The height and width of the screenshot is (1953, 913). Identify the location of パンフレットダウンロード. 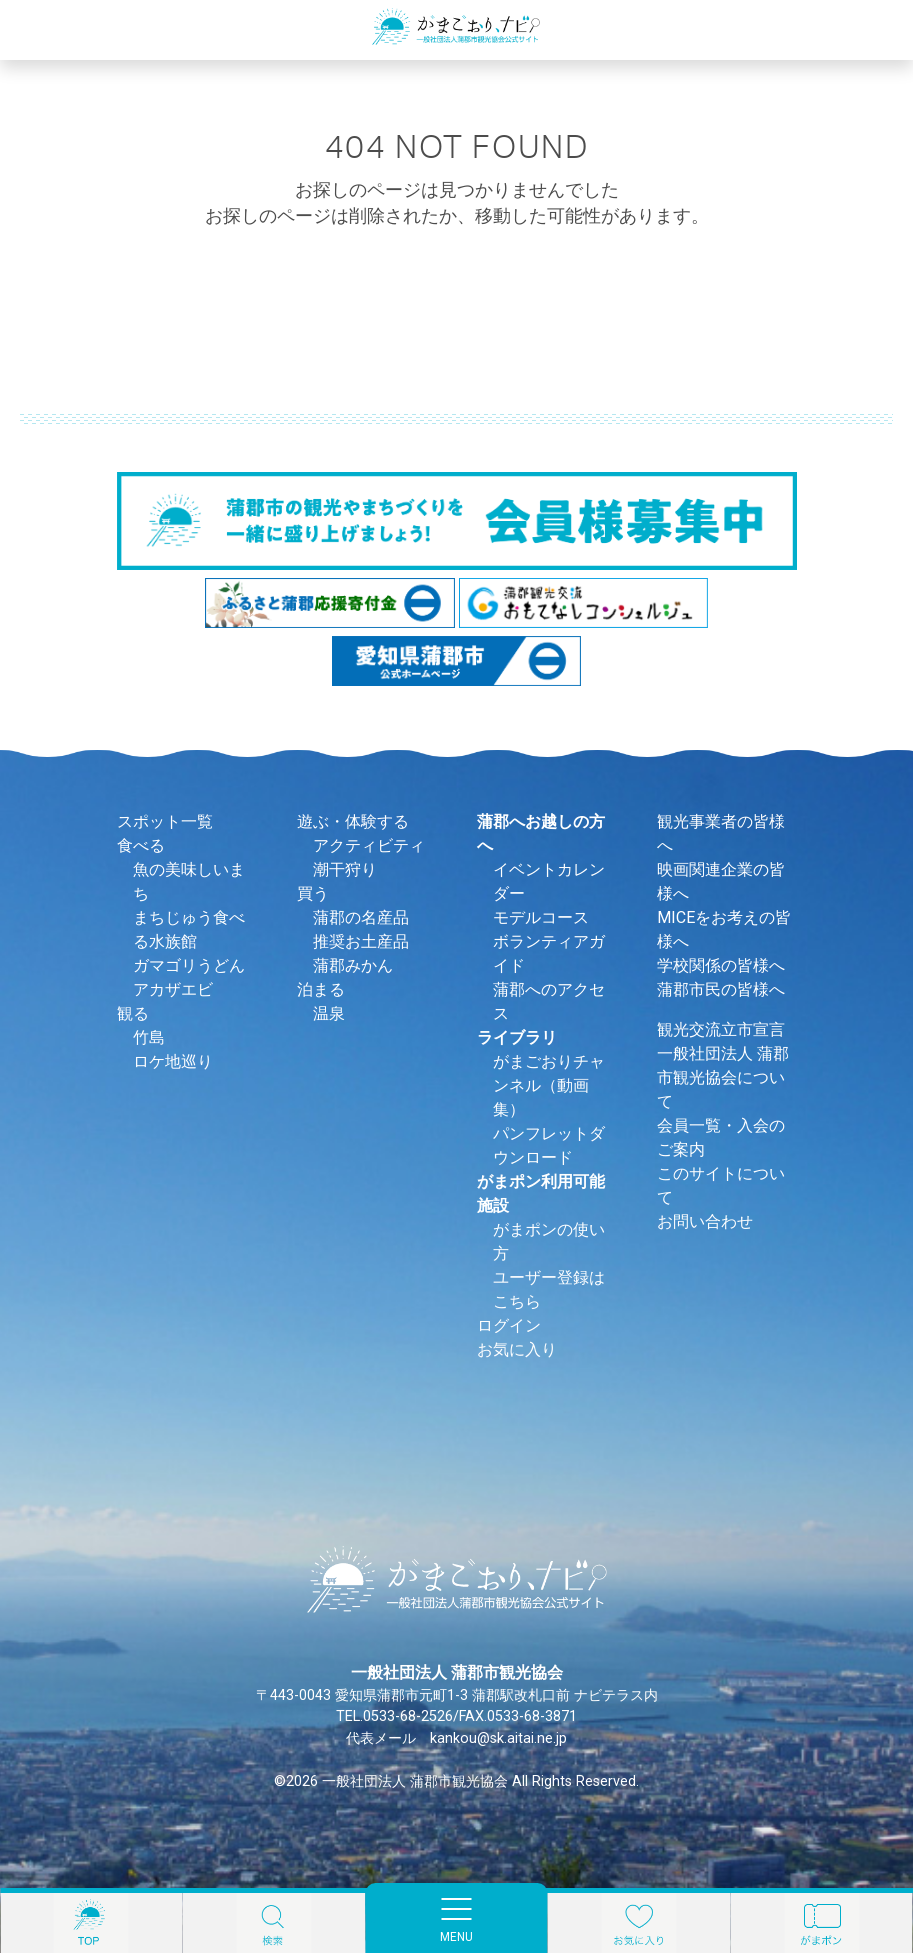
(549, 1145).